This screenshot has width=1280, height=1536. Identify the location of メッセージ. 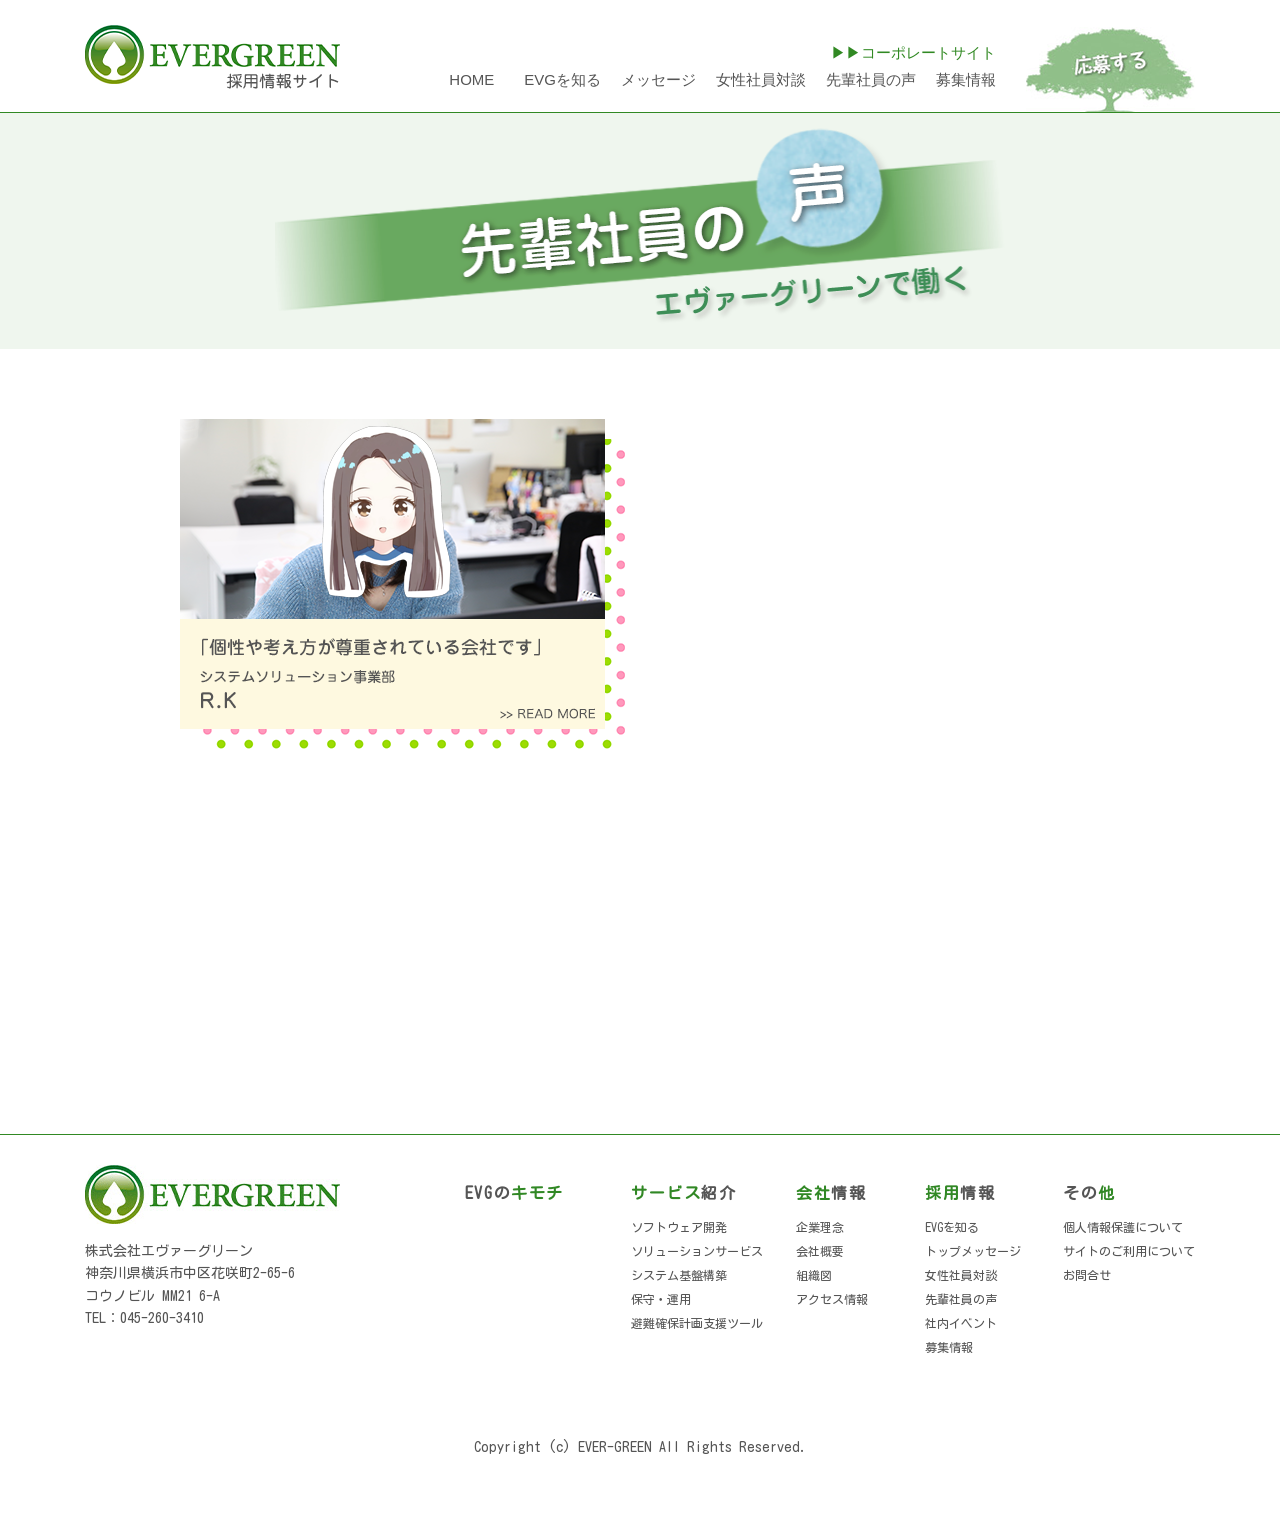
(658, 79).